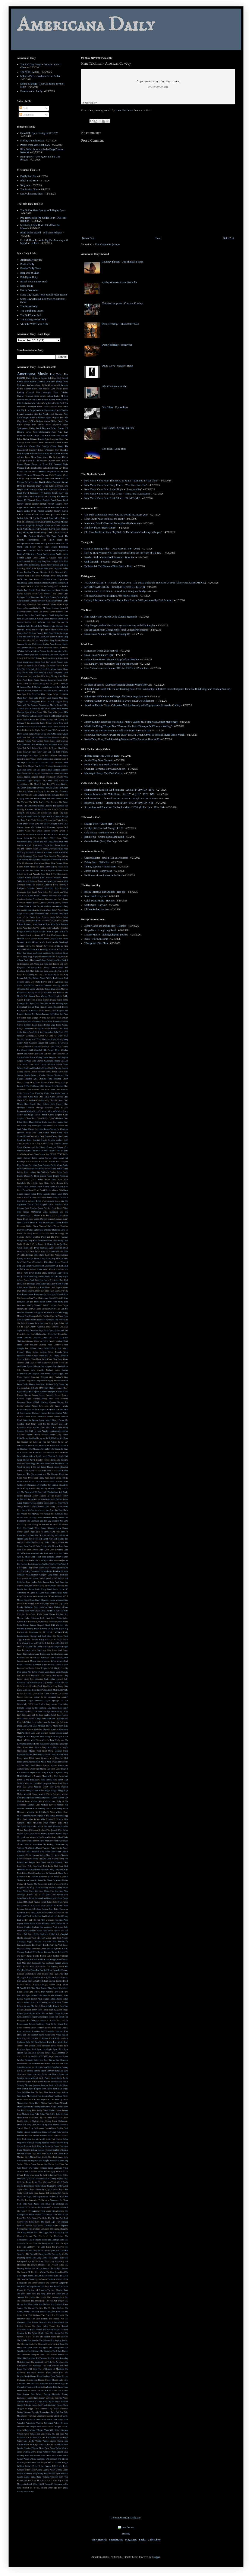 The image size is (252, 2576). Describe the element at coordinates (46, 1780) in the screenshot. I see `Matt Paxton` at that location.